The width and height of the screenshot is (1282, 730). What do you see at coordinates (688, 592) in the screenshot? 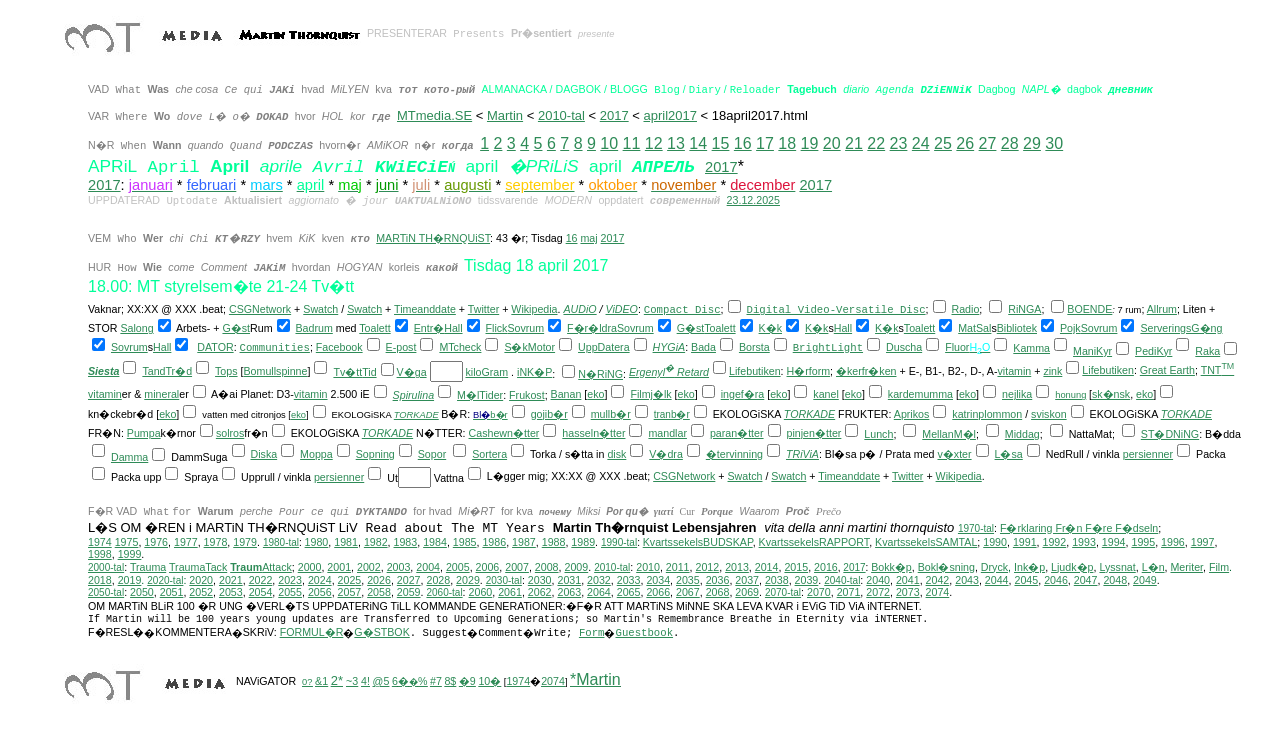
I see `2067` at bounding box center [688, 592].